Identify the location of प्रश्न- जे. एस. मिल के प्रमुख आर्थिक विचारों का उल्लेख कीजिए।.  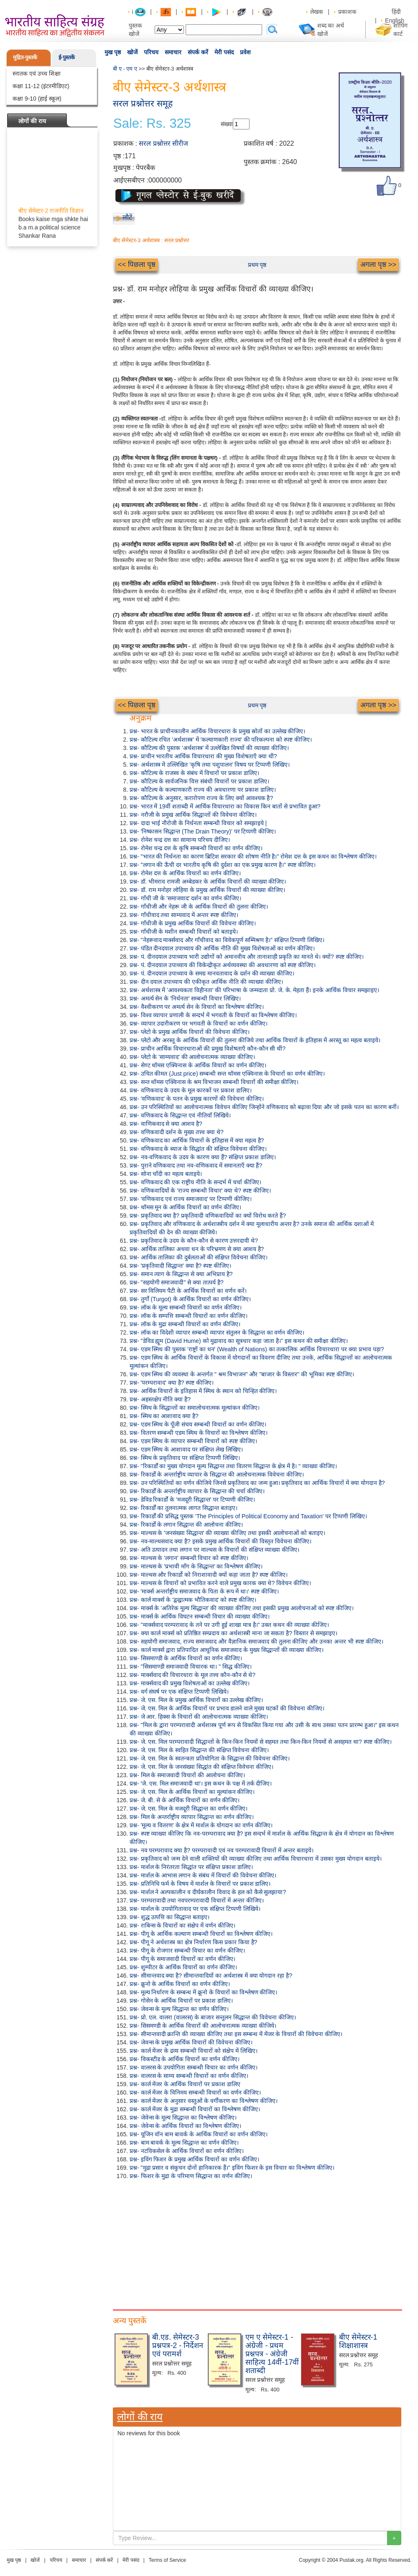
(196, 1700).